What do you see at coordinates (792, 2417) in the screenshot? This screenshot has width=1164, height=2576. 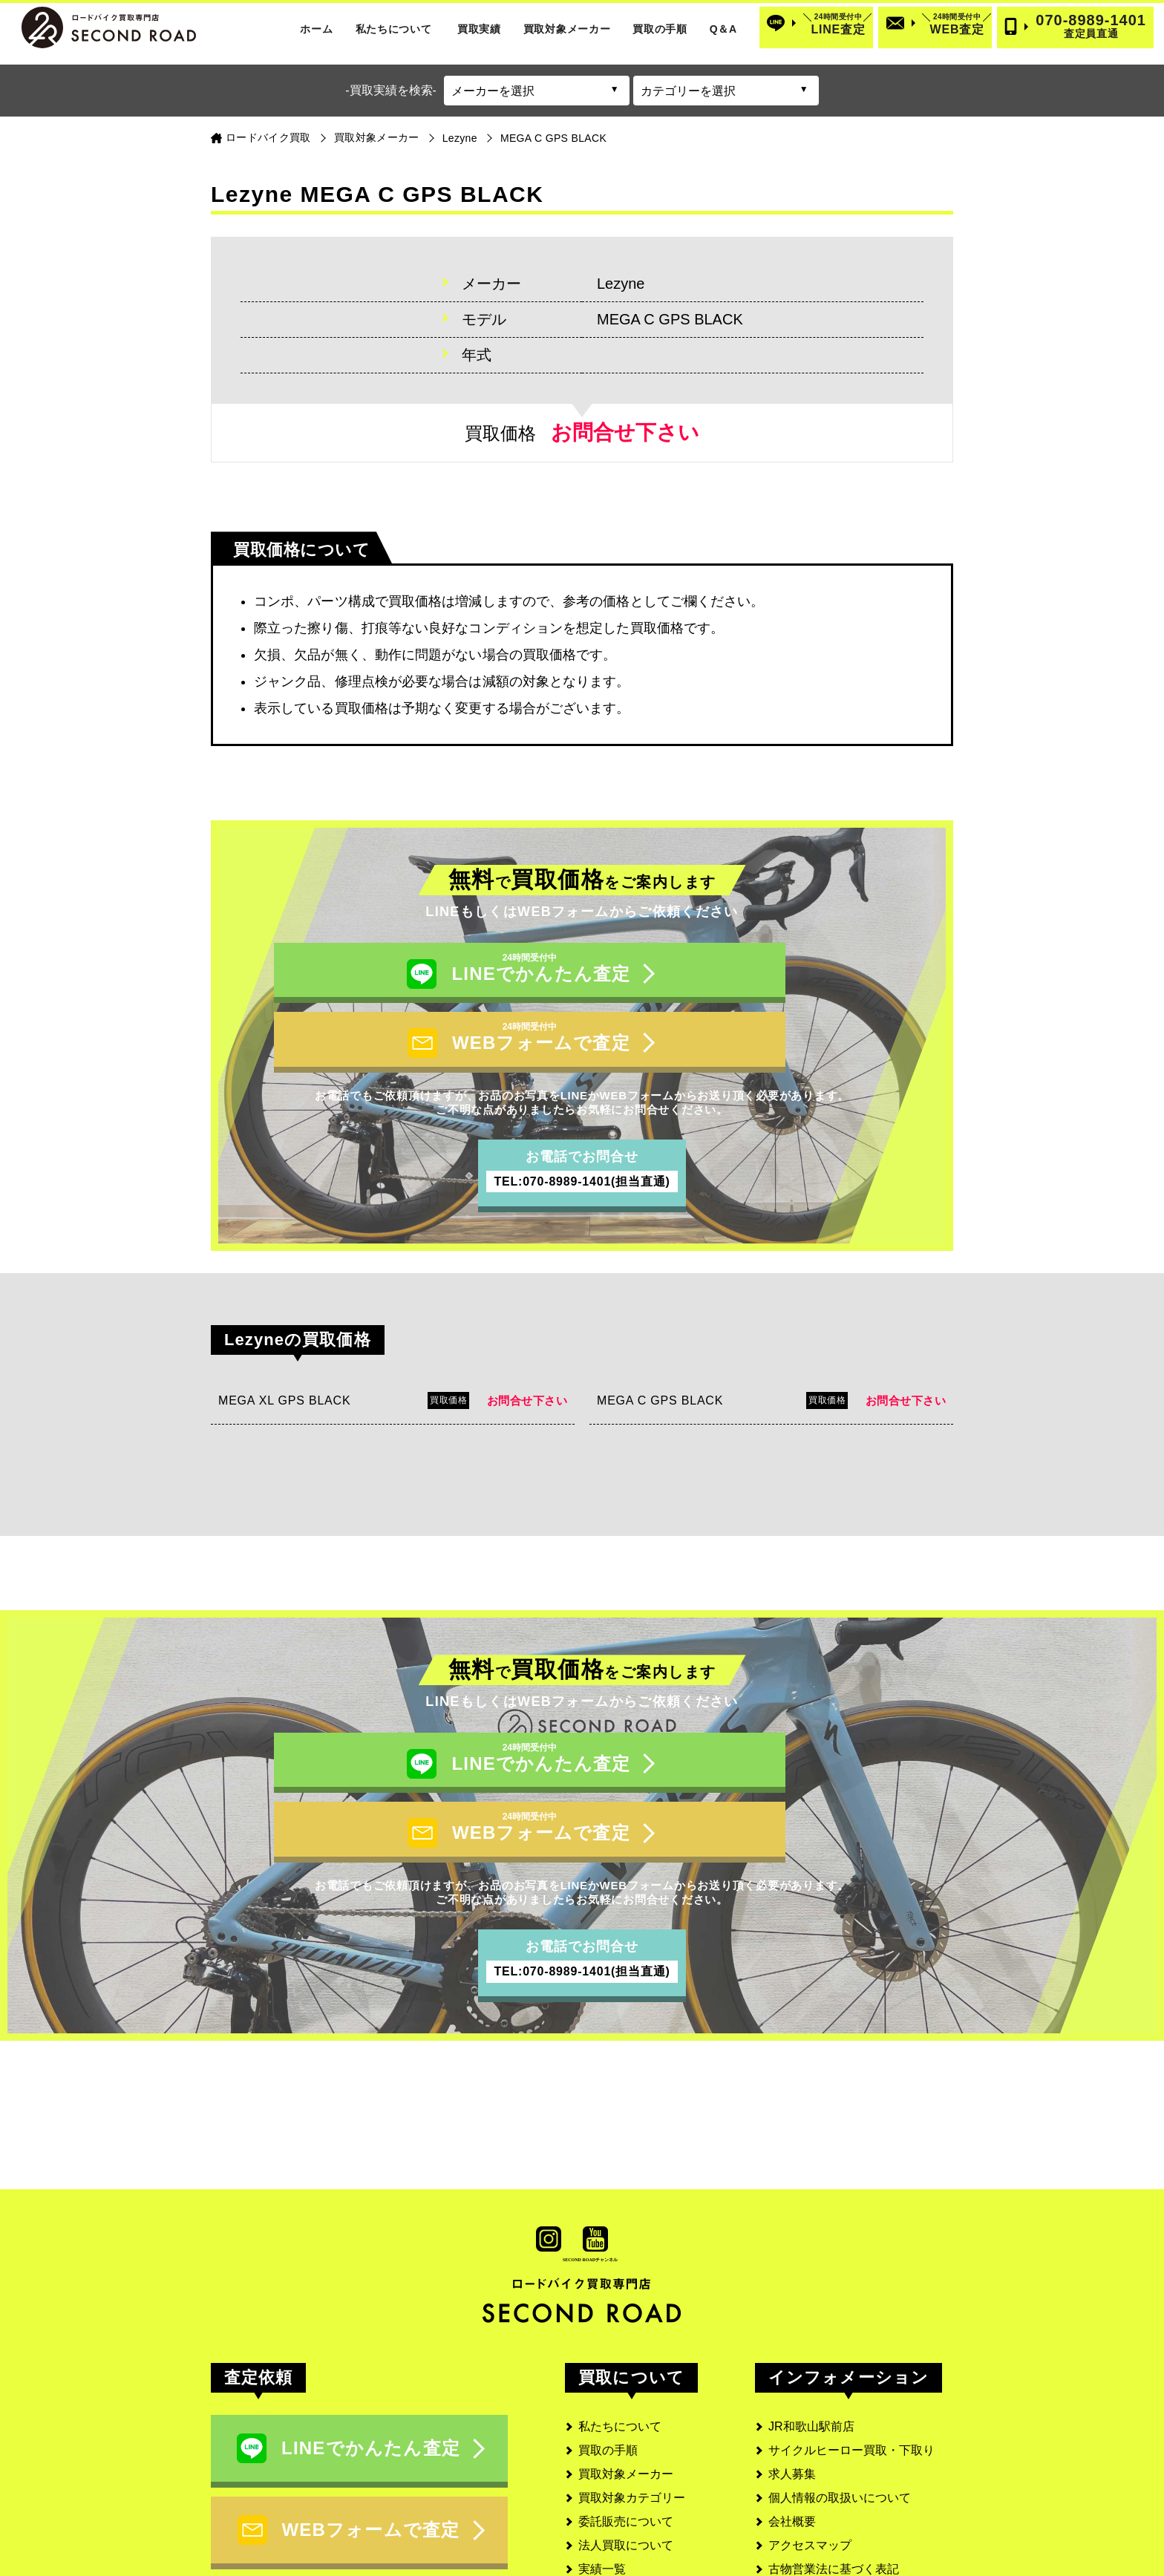 I see `会社概要` at bounding box center [792, 2417].